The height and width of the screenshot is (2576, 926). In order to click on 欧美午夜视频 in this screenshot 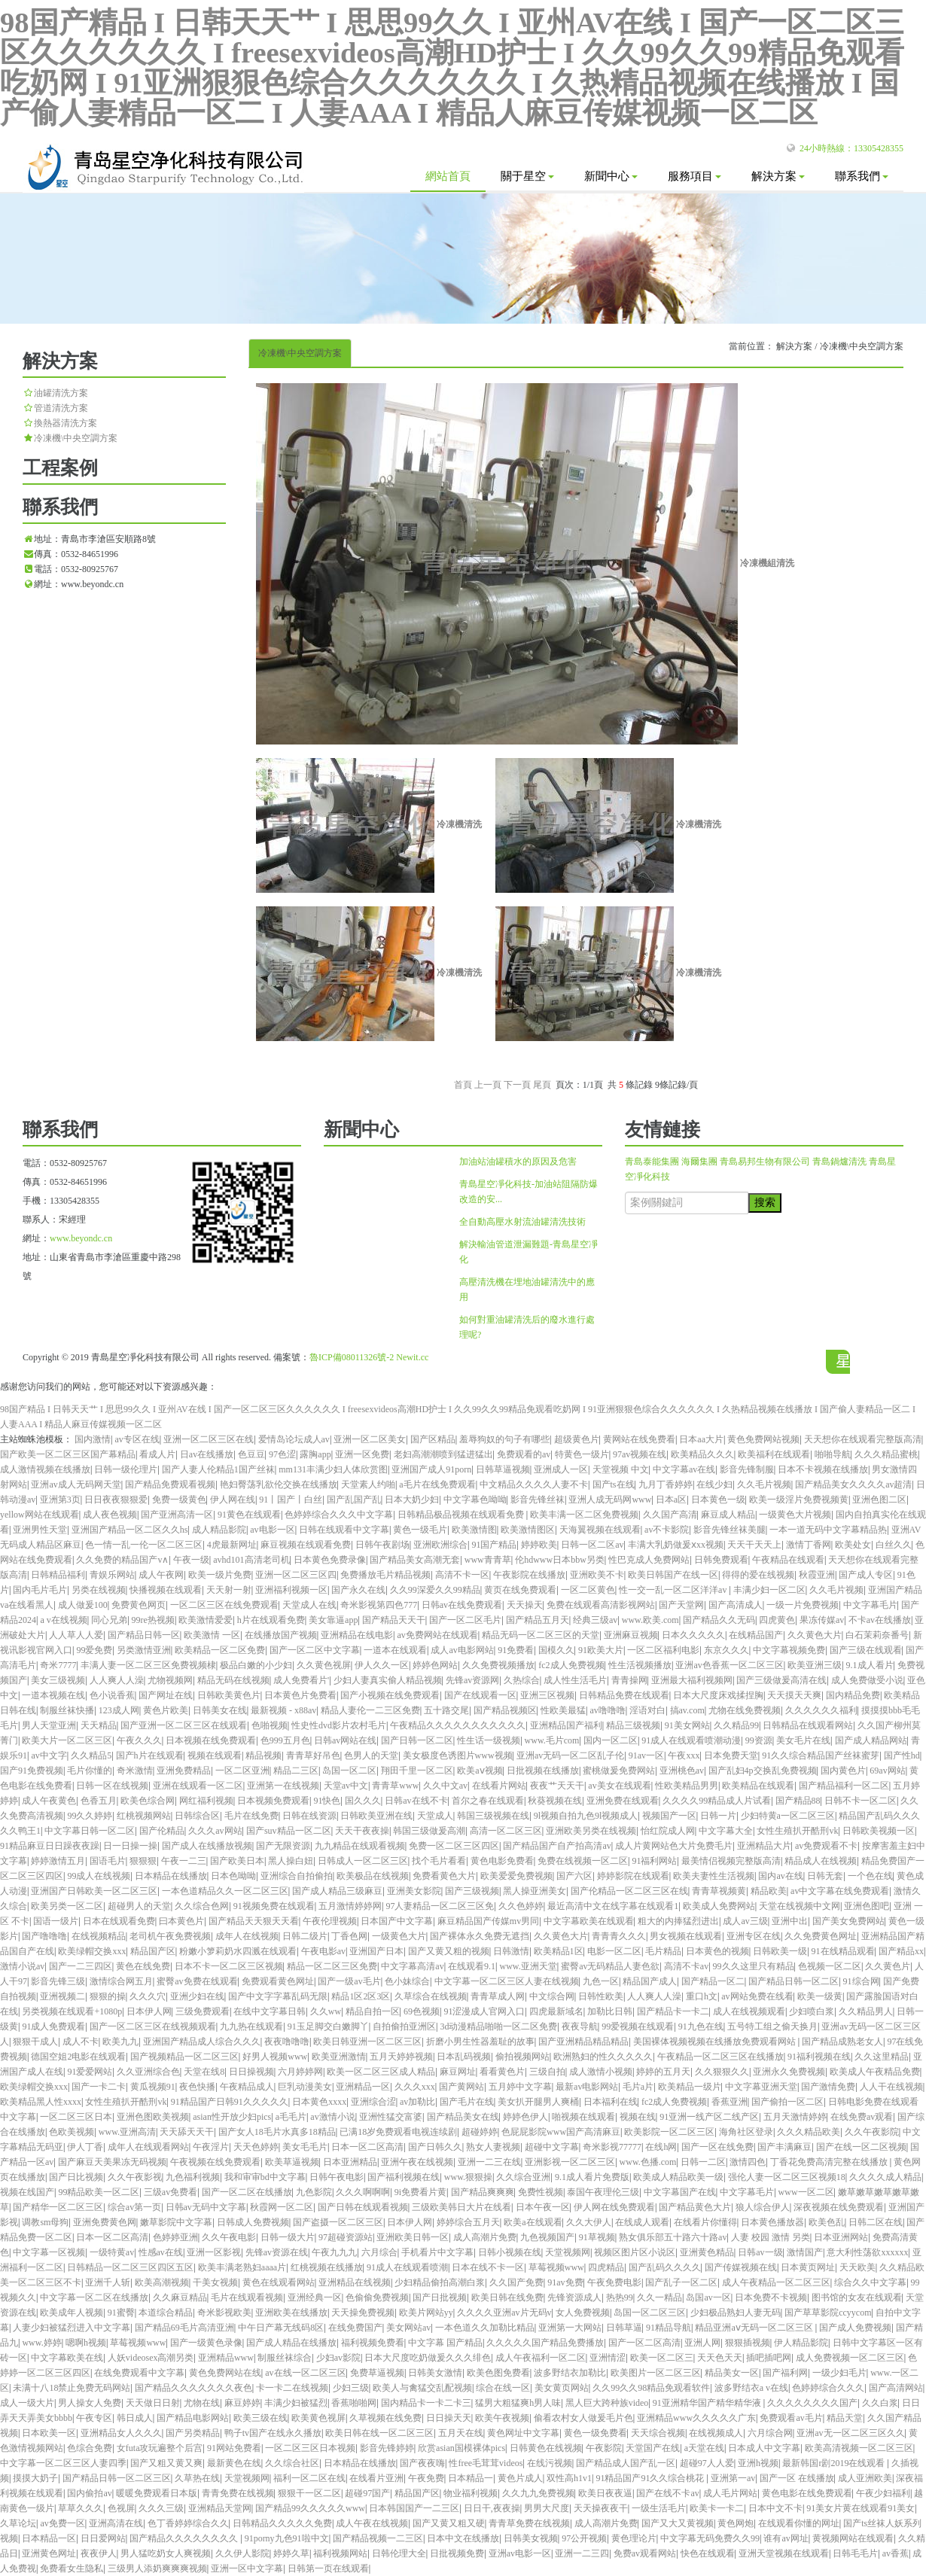, I will do `click(502, 2418)`.